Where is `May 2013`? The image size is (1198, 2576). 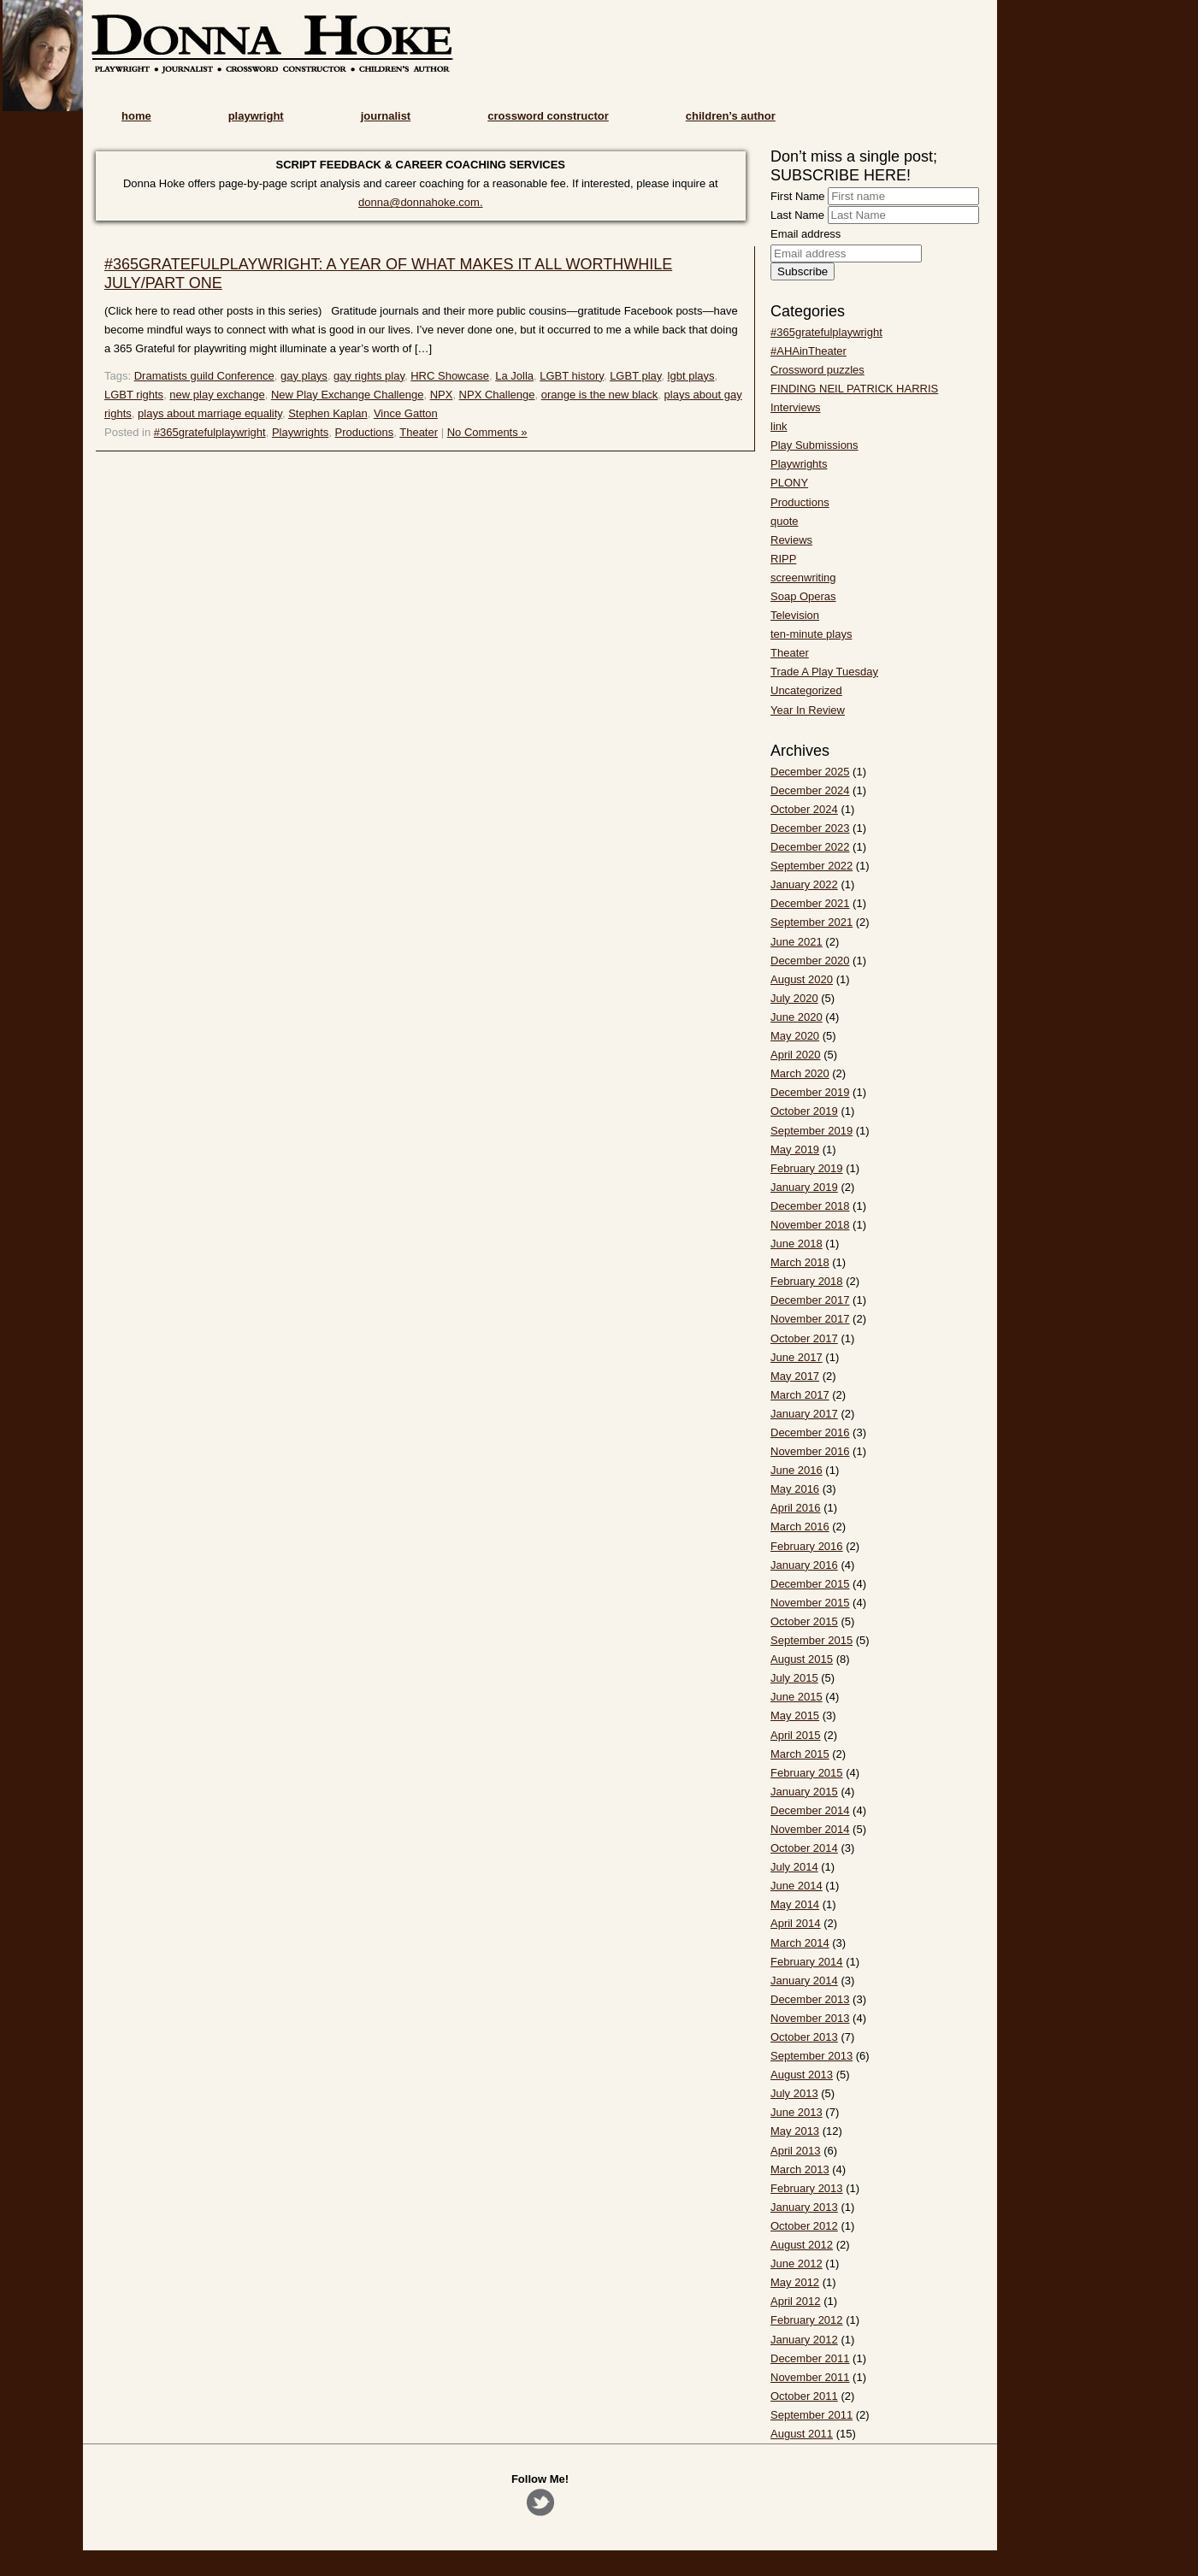
May 2013 is located at coordinates (794, 2131).